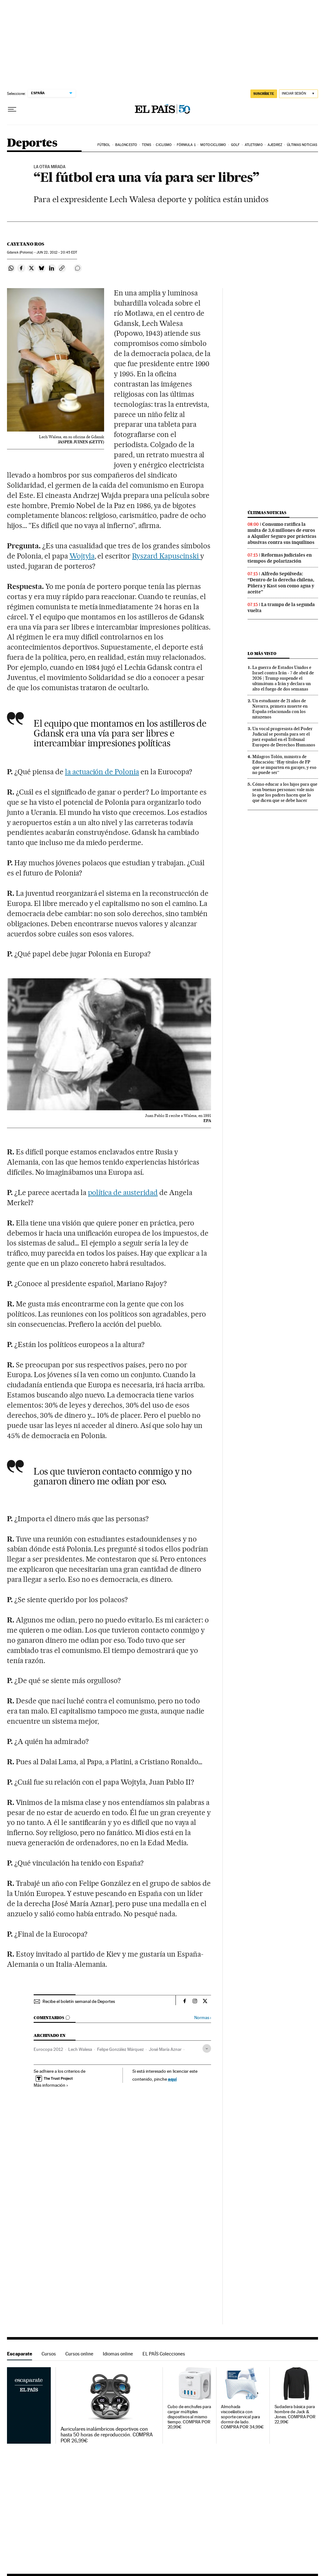  Describe the element at coordinates (302, 145) in the screenshot. I see `Últimas noticias` at that location.